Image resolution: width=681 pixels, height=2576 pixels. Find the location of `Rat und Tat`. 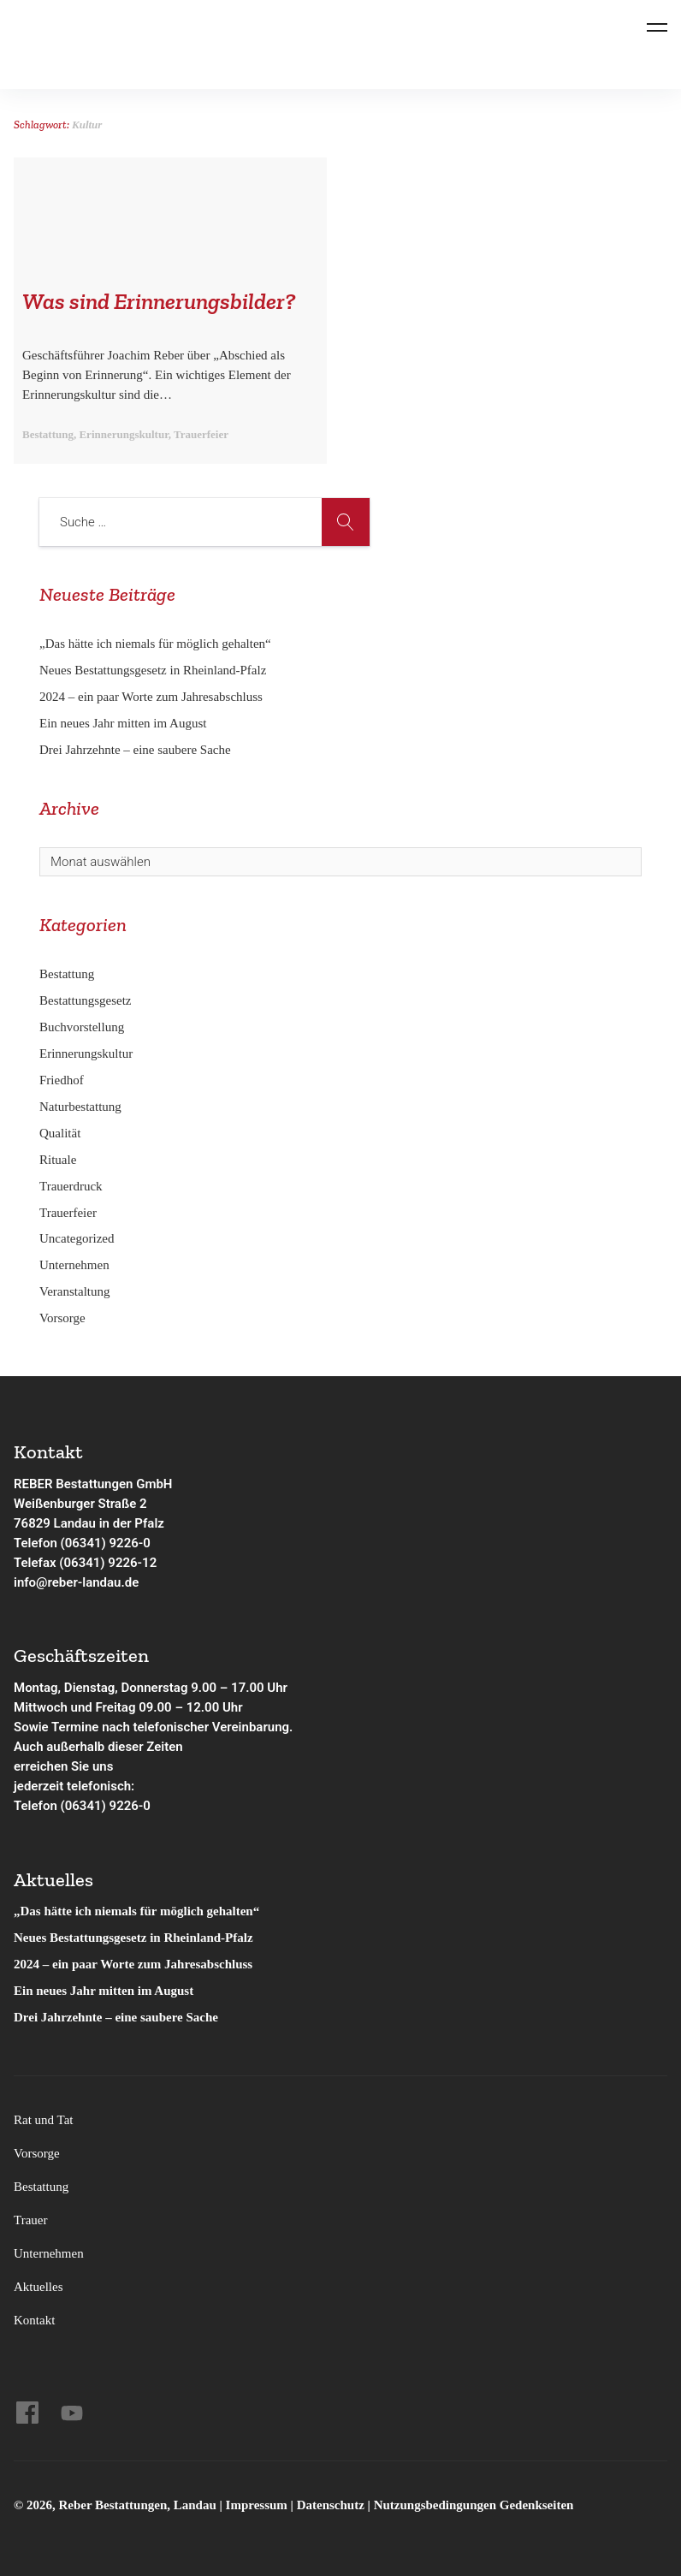

Rat und Tat is located at coordinates (44, 2120).